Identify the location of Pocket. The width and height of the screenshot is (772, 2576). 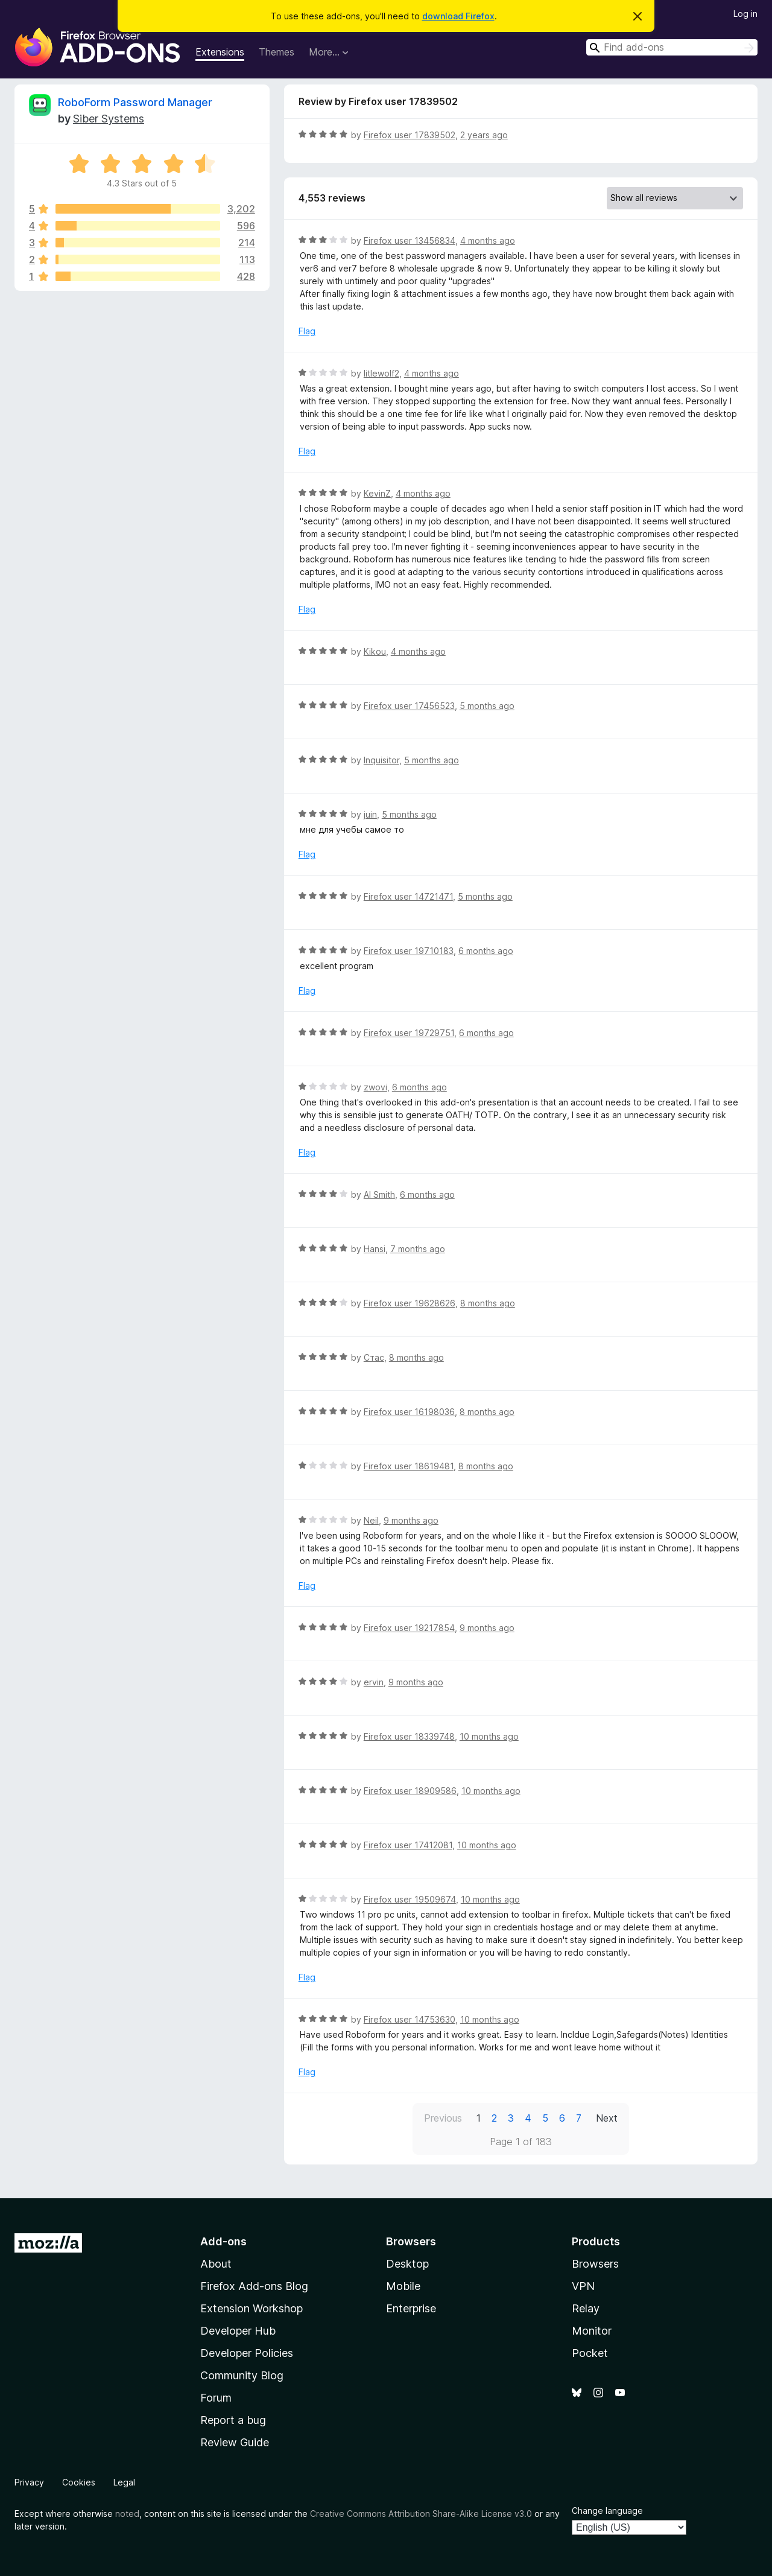
(590, 2353).